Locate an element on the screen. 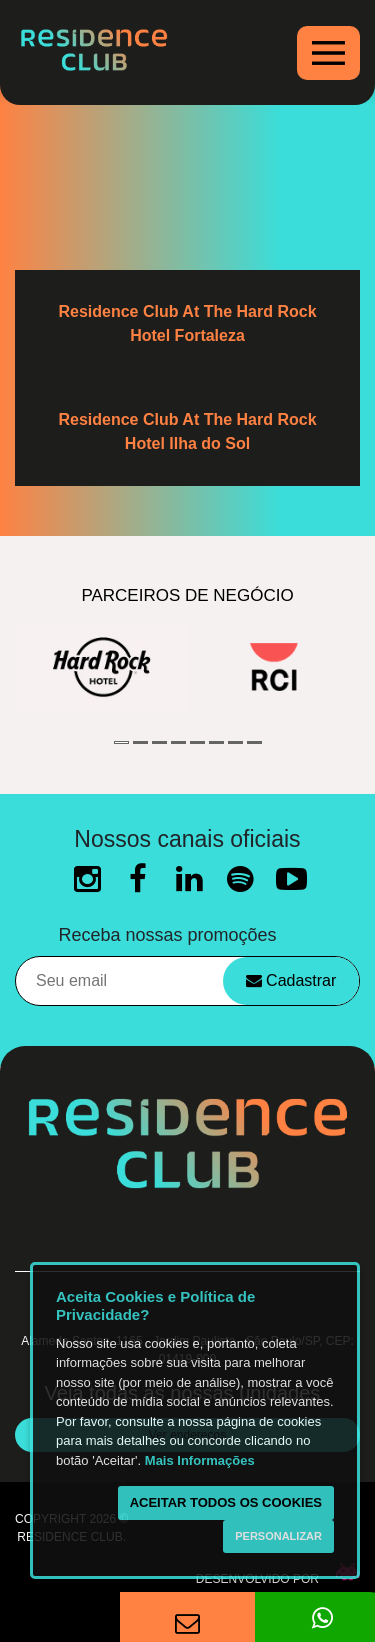 The height and width of the screenshot is (1642, 375). 1 [button] is located at coordinates (121, 742).